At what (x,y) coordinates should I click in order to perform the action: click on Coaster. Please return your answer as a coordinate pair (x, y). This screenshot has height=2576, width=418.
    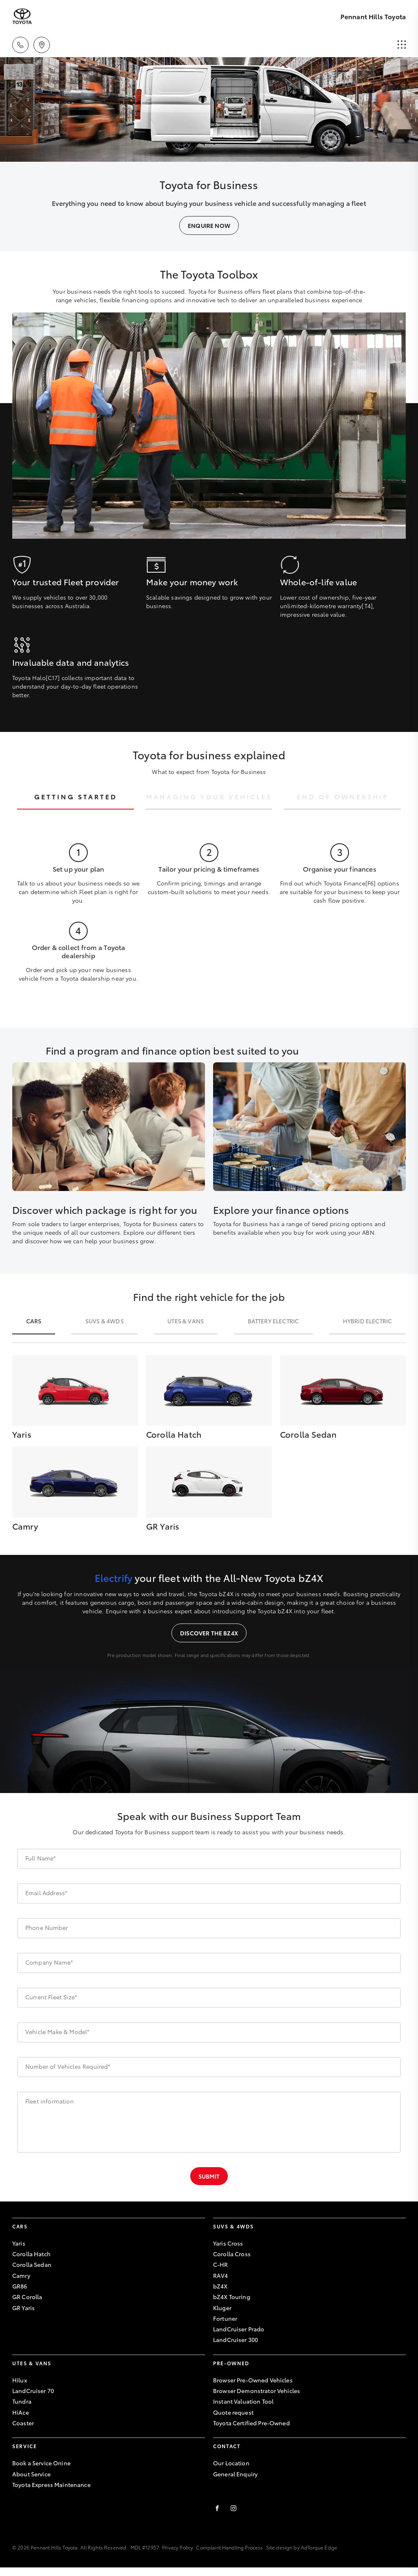
    Looking at the image, I should click on (23, 2423).